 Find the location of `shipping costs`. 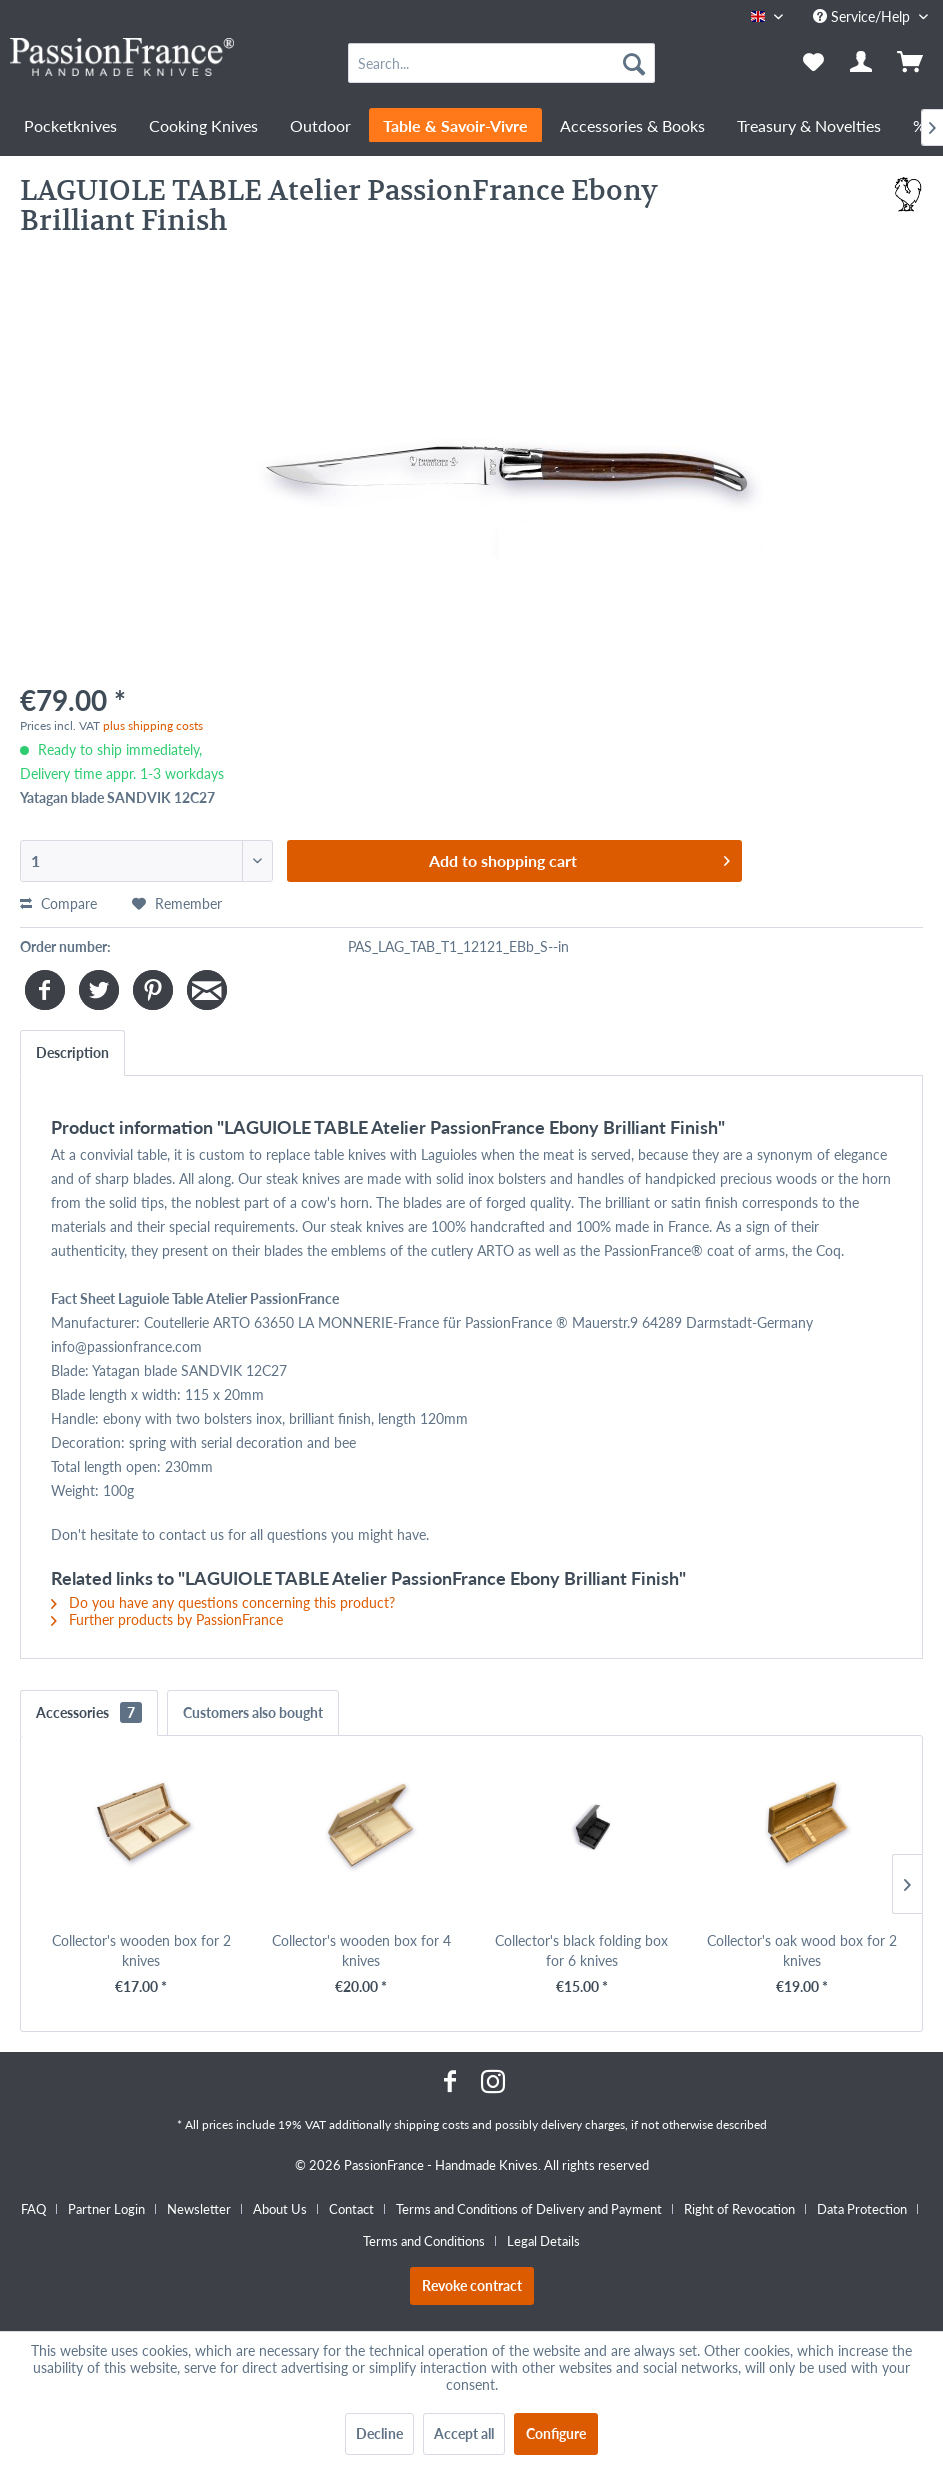

shipping costs is located at coordinates (431, 2124).